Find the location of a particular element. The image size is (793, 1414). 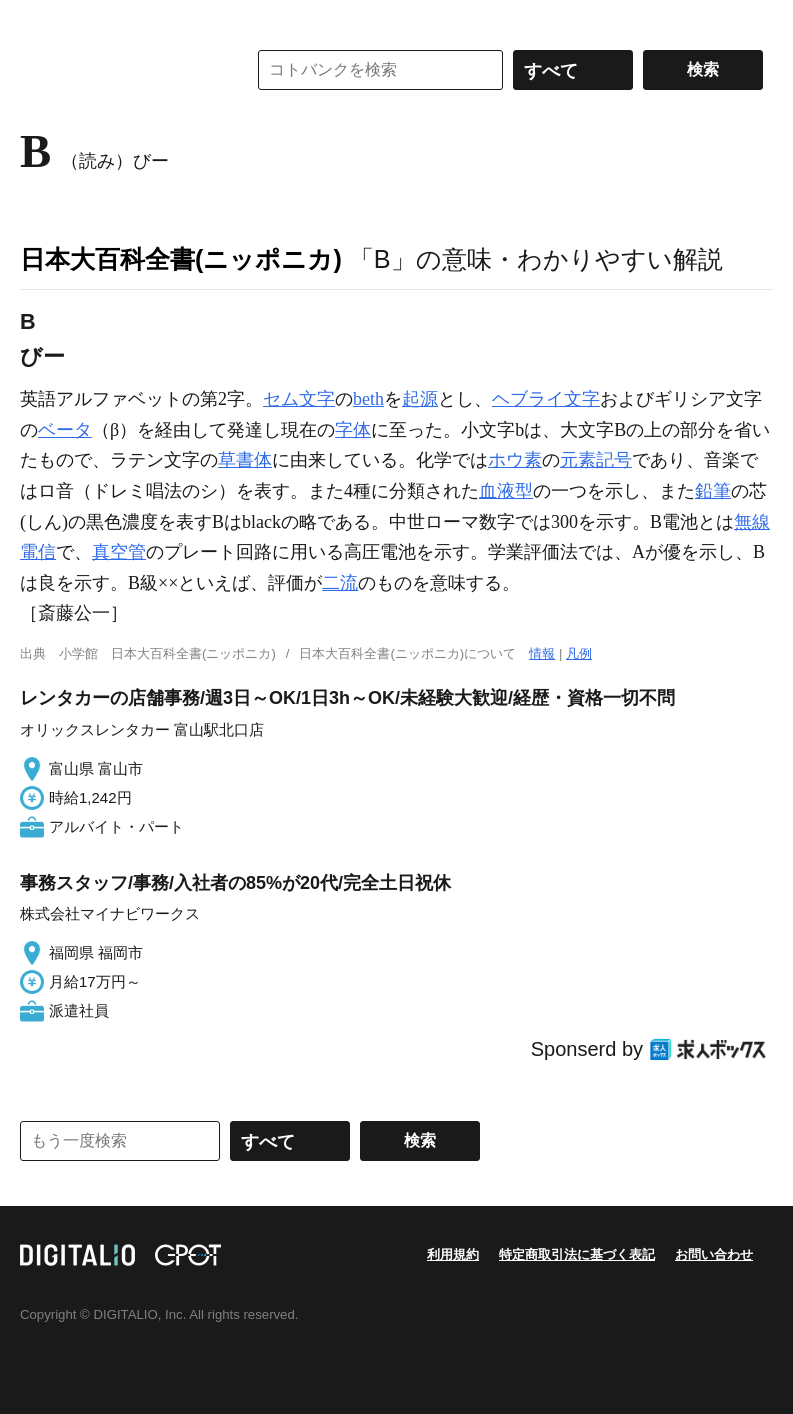

字体 is located at coordinates (353, 430).